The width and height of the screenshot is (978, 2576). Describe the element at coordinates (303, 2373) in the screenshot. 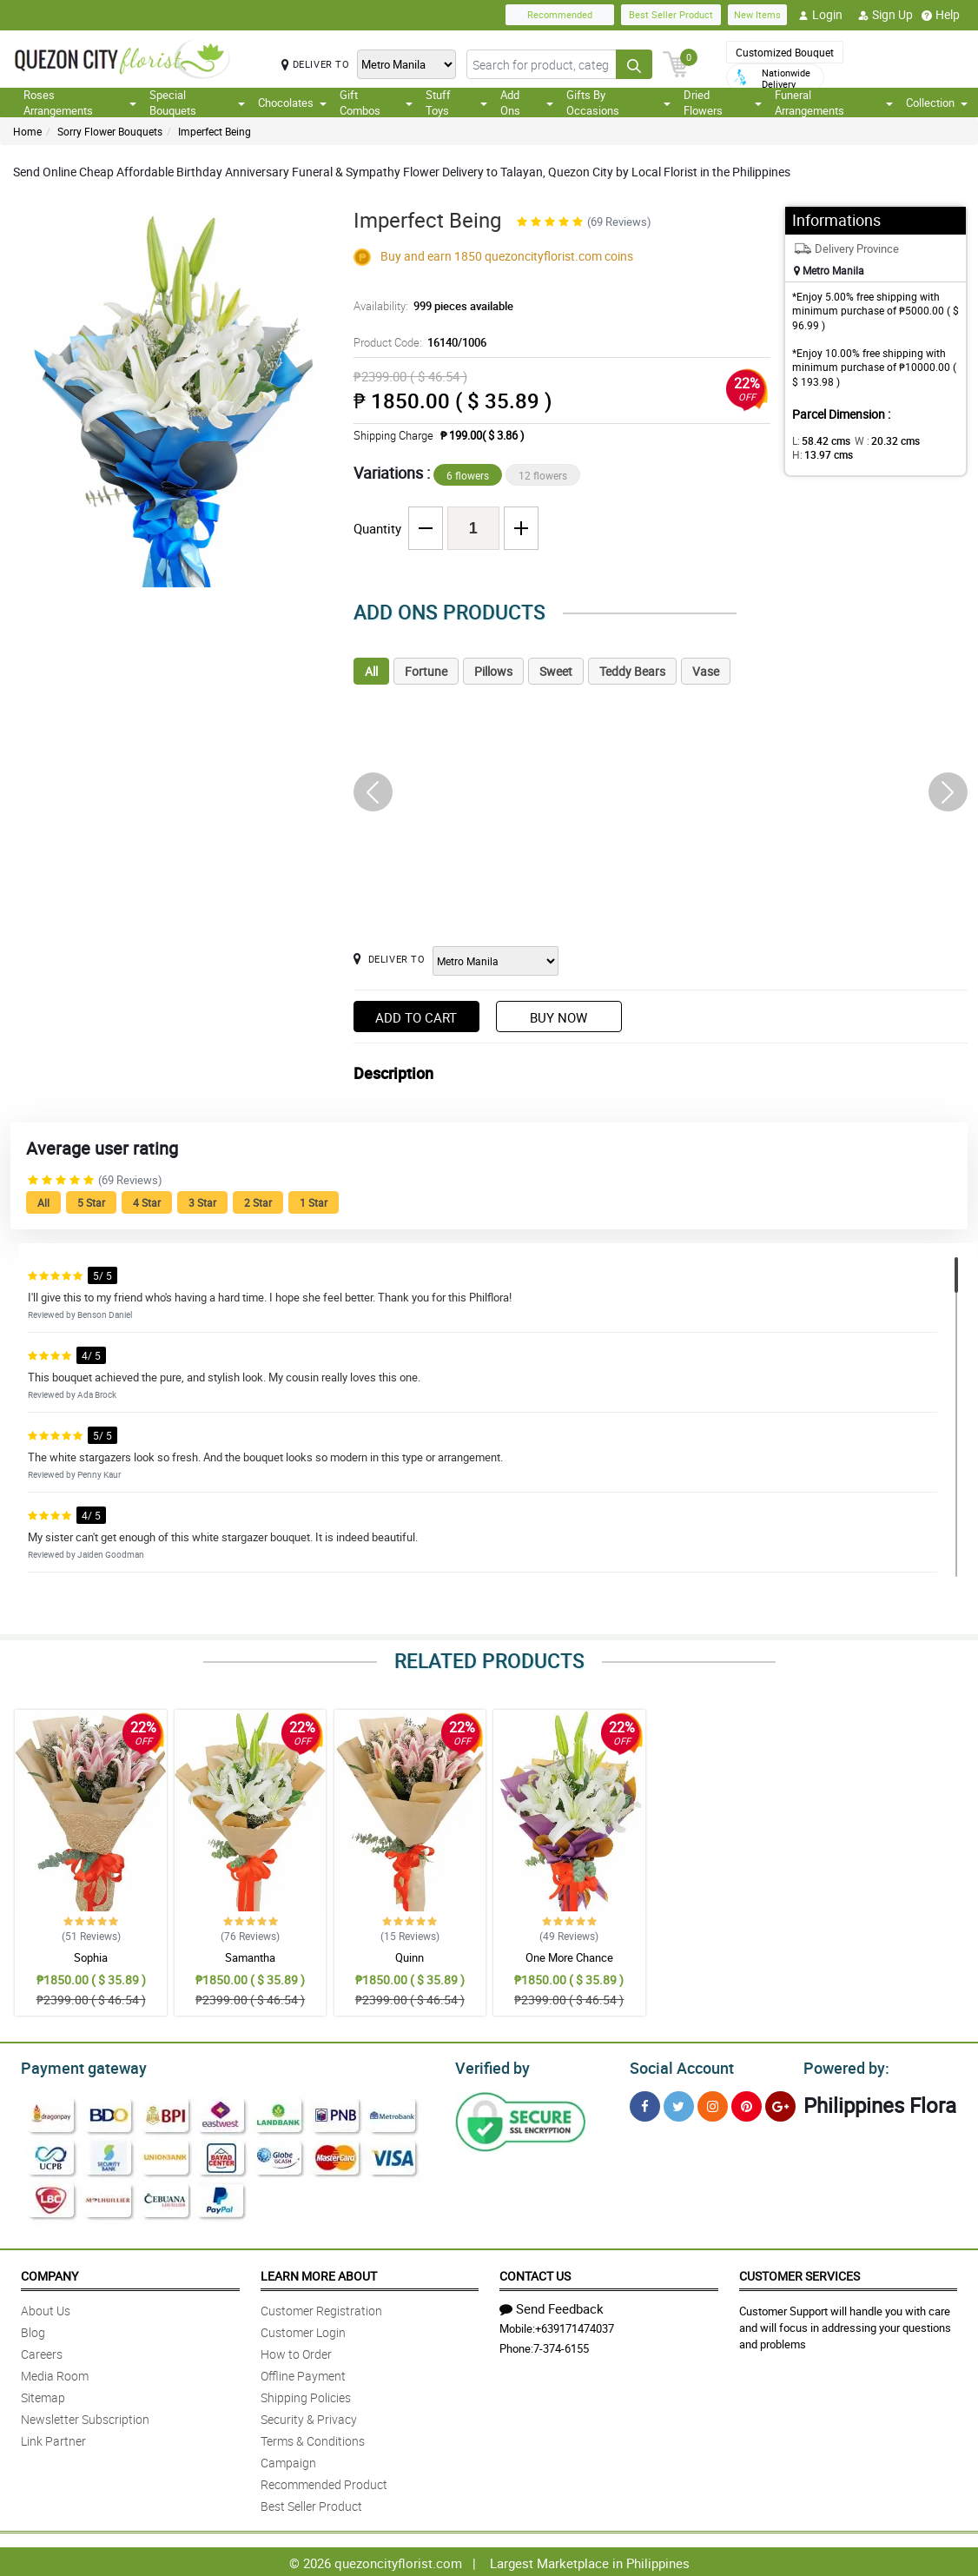

I see `Offline Payment` at that location.